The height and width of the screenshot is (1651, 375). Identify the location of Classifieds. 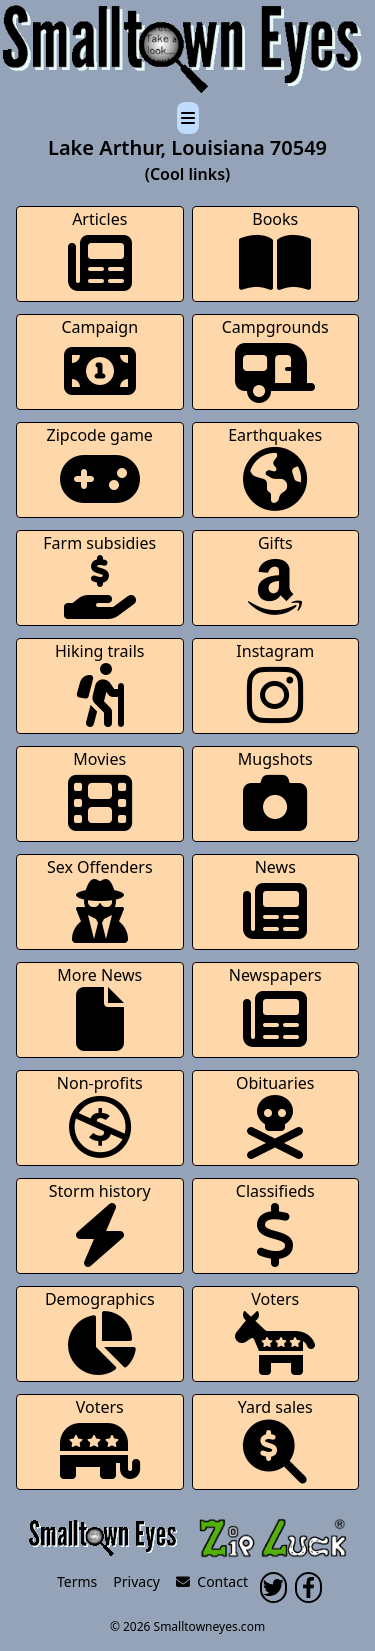
(275, 1223).